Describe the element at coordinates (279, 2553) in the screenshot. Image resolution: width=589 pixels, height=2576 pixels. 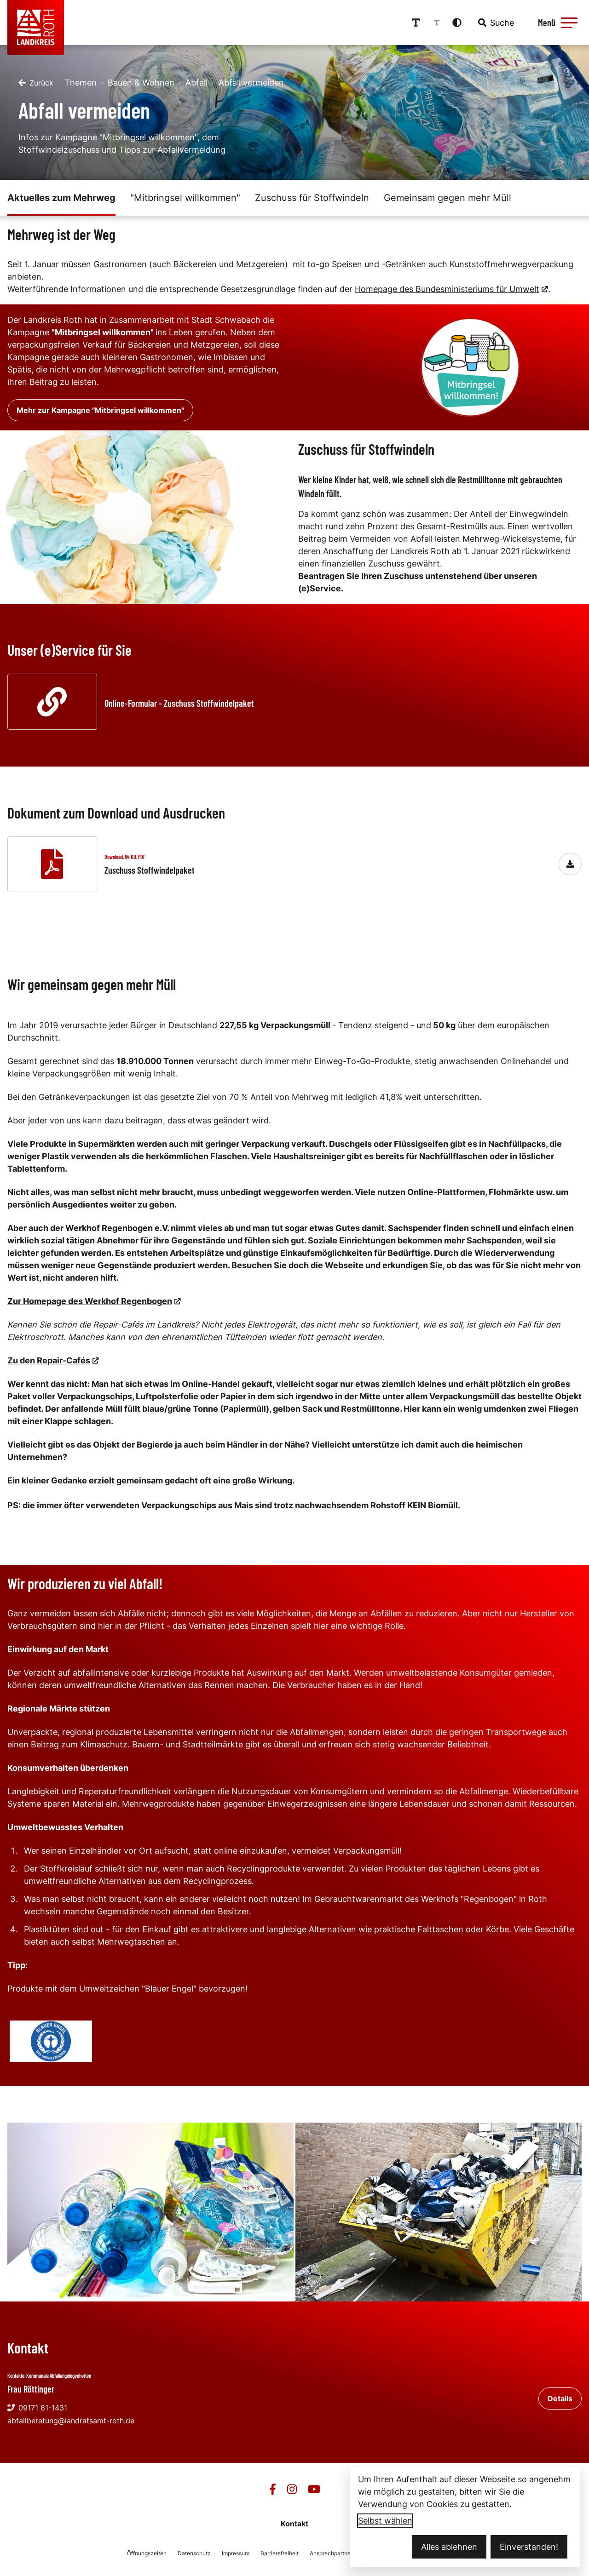
I see `Barrierefreiheit` at that location.